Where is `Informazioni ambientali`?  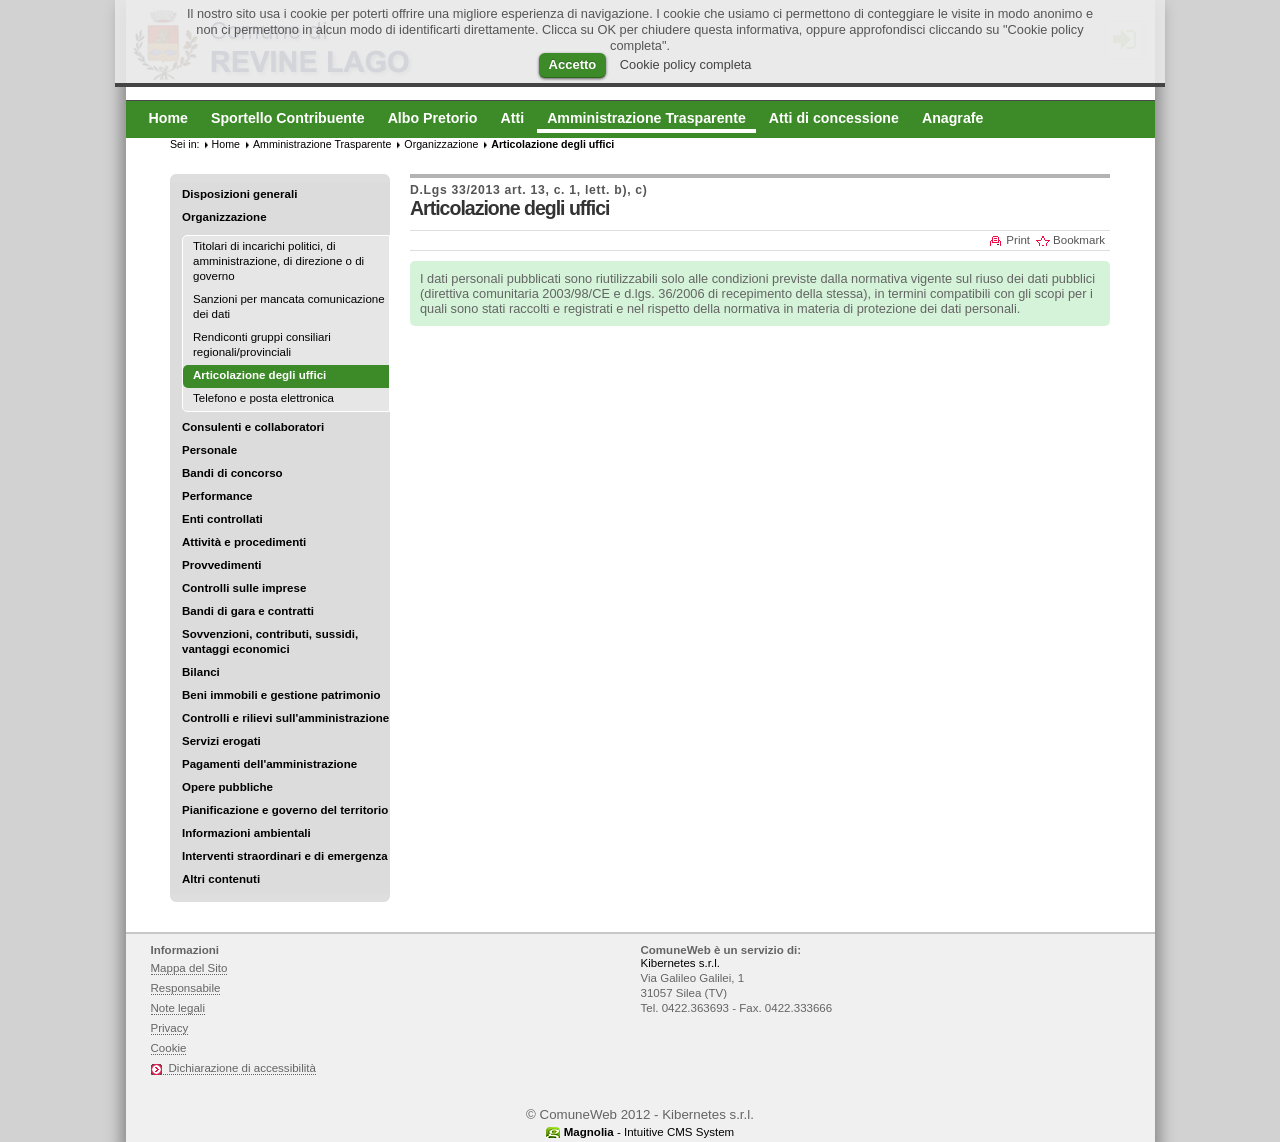 Informazioni ambientali is located at coordinates (246, 833).